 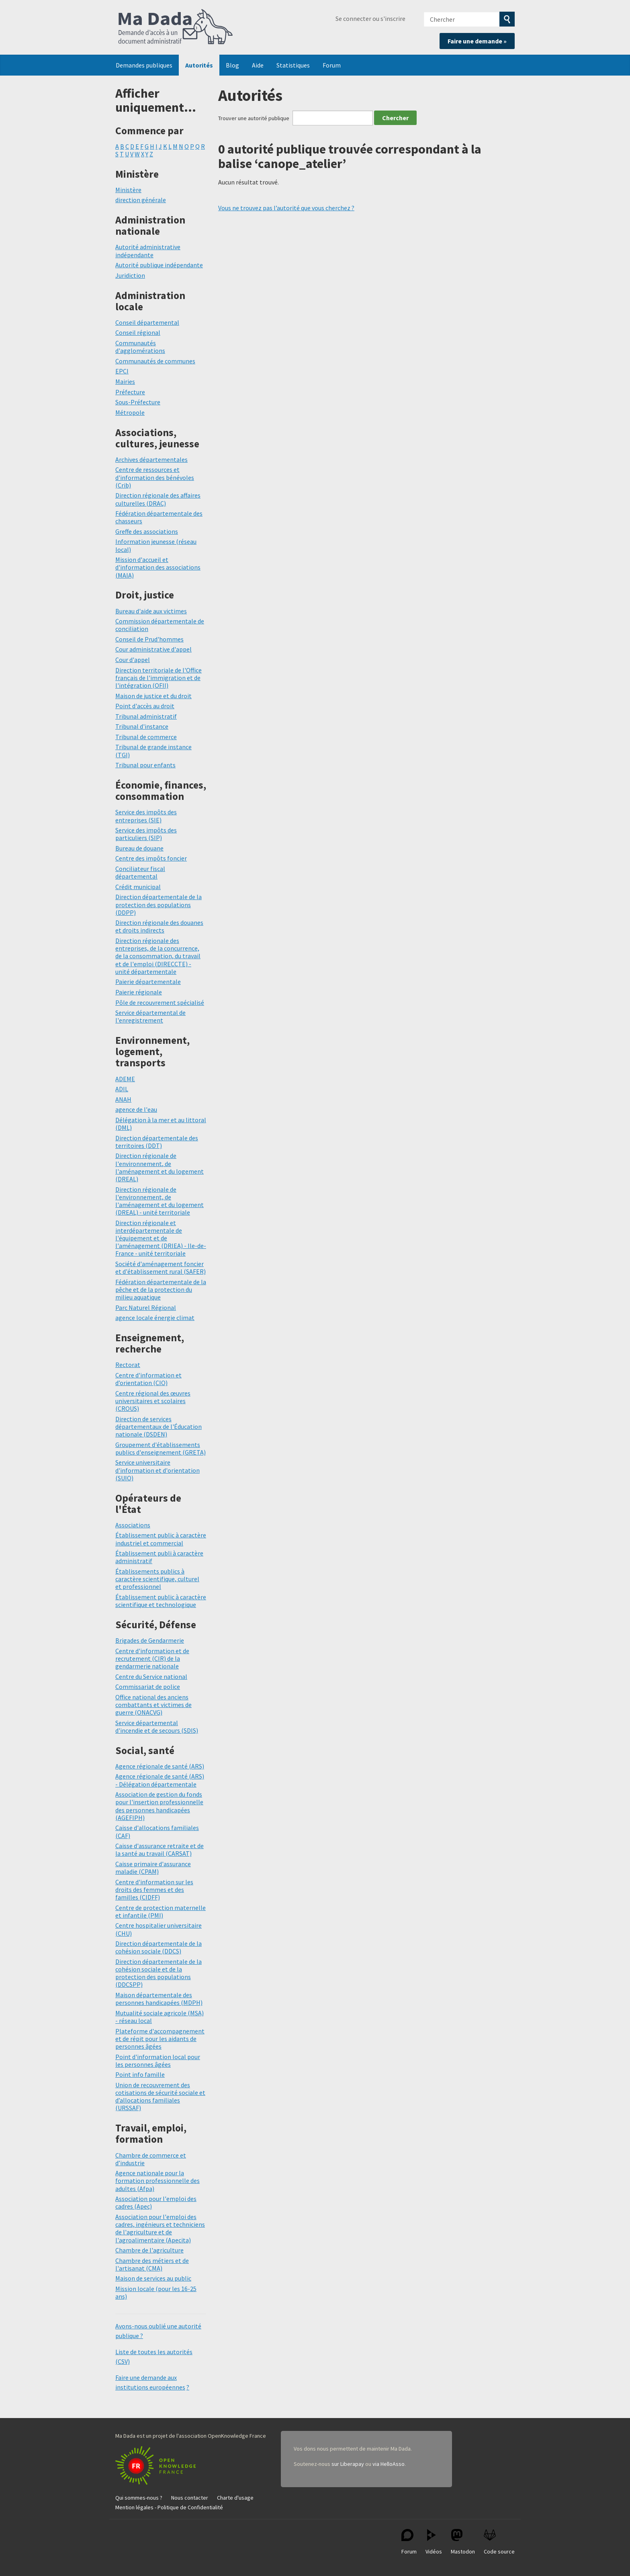 What do you see at coordinates (159, 625) in the screenshot?
I see `Commission départementale de conciliation` at bounding box center [159, 625].